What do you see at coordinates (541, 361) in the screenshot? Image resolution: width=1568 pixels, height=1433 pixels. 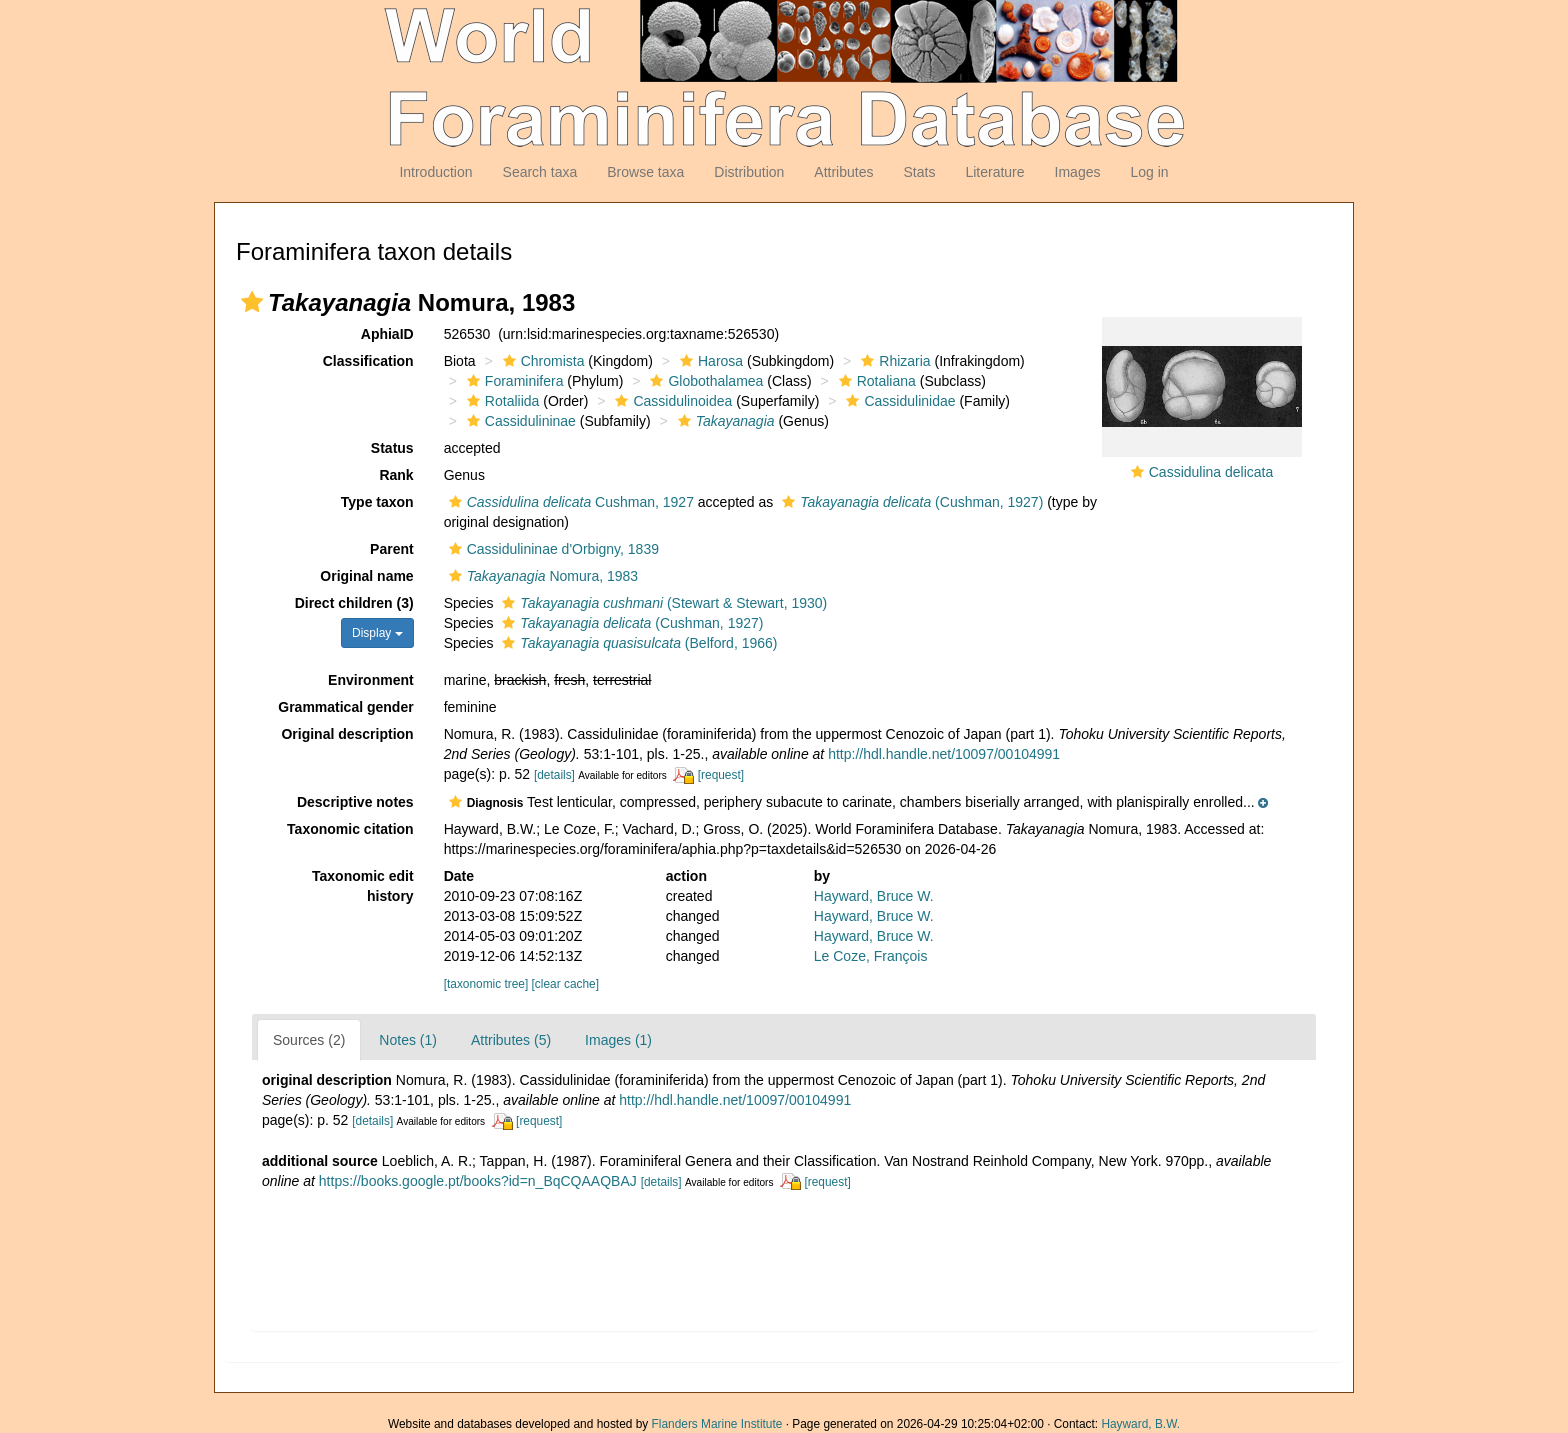 I see `Chromista` at bounding box center [541, 361].